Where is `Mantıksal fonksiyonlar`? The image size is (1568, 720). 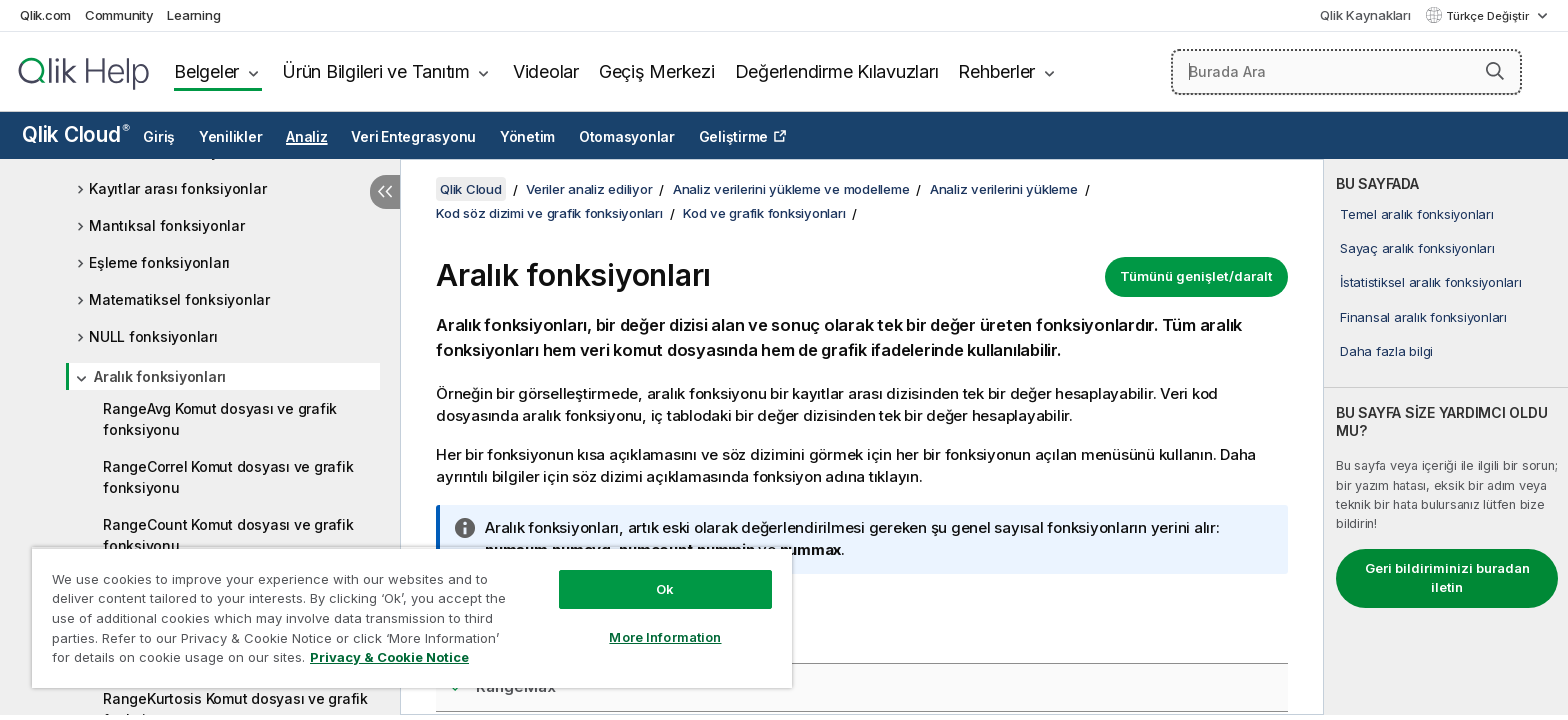
Mantıksal fonksiyonlar is located at coordinates (167, 225).